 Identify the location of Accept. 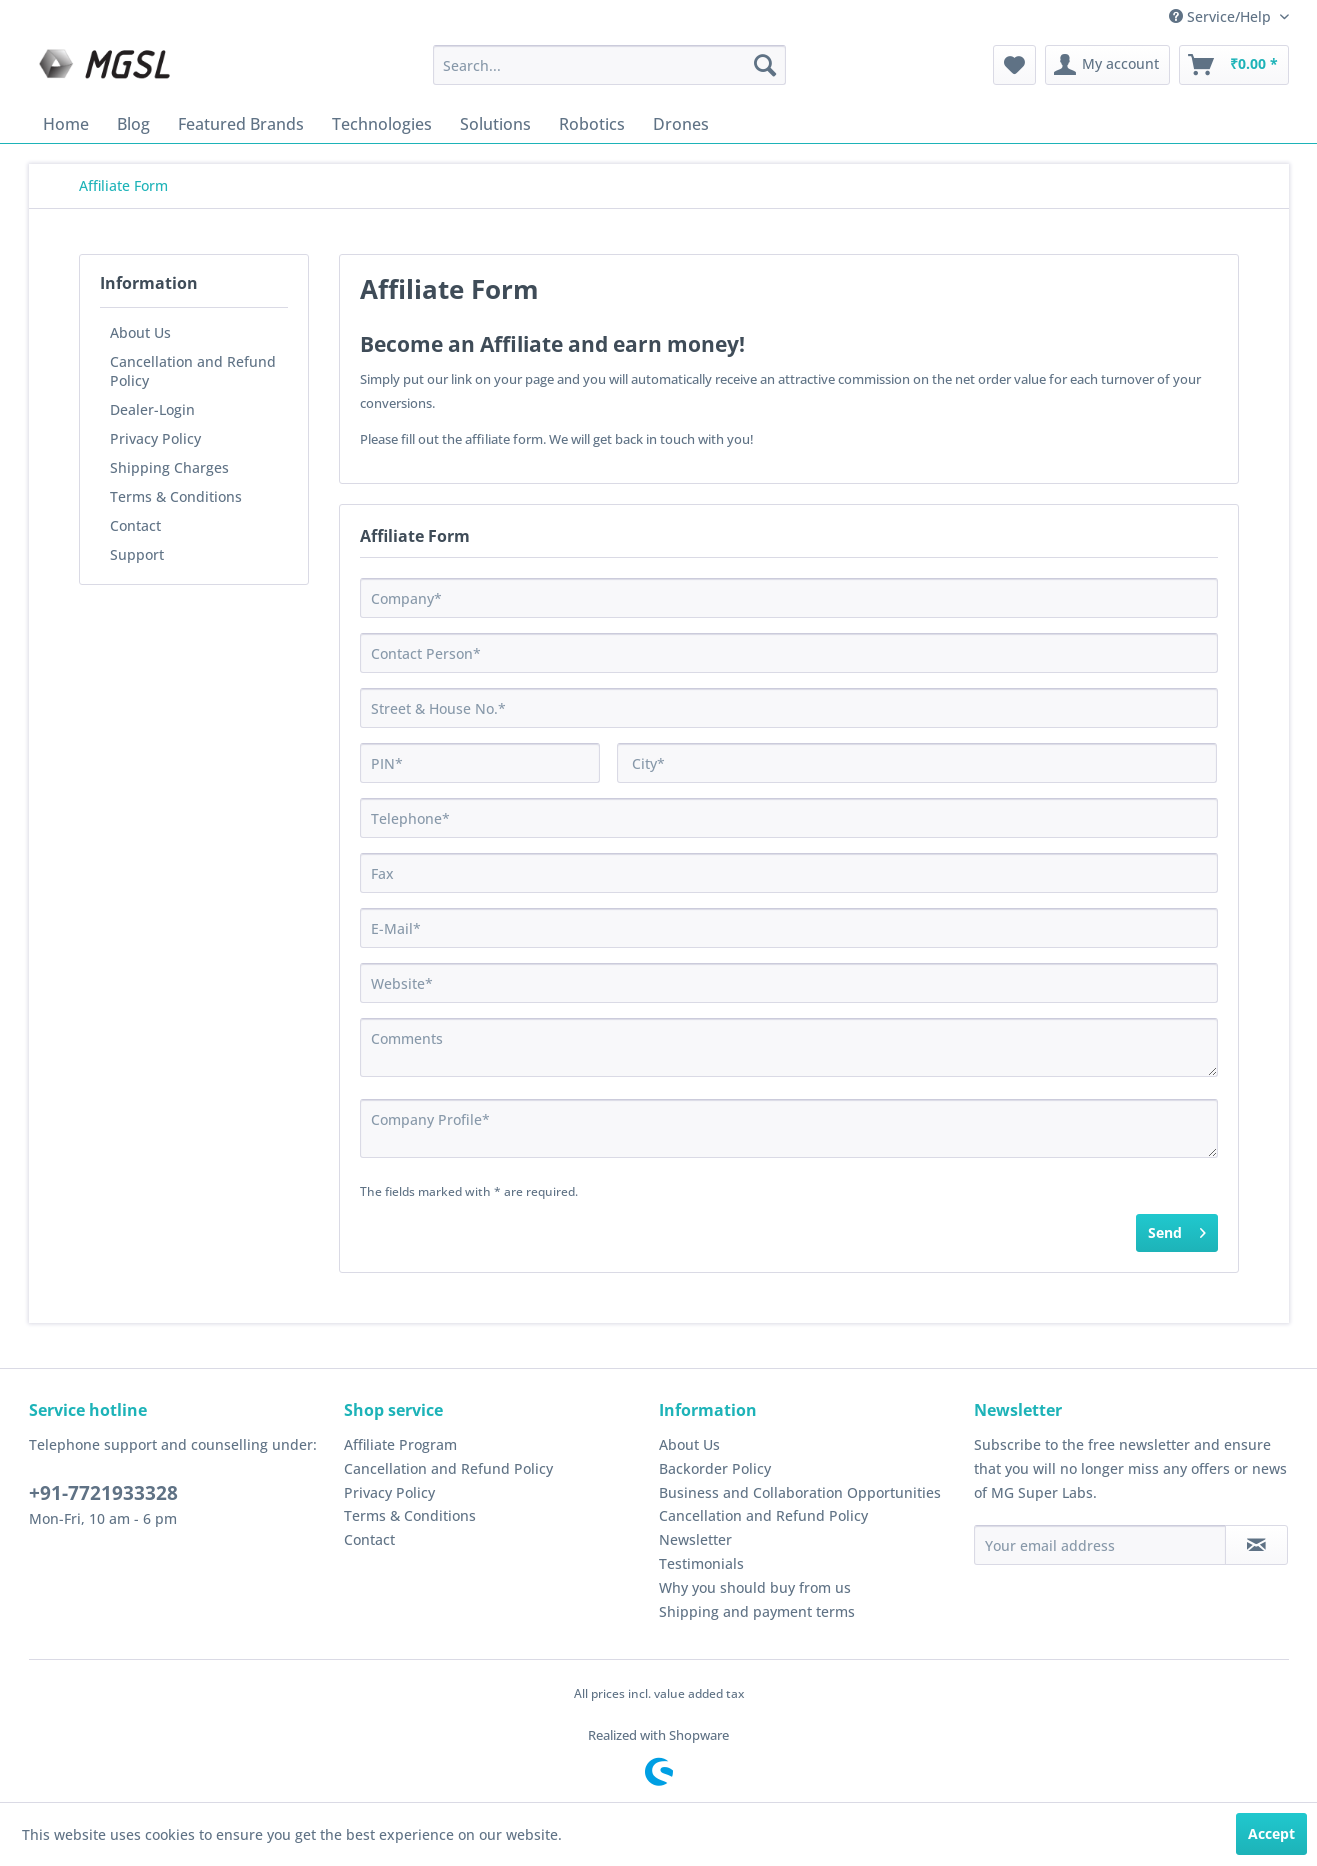
(1271, 1833).